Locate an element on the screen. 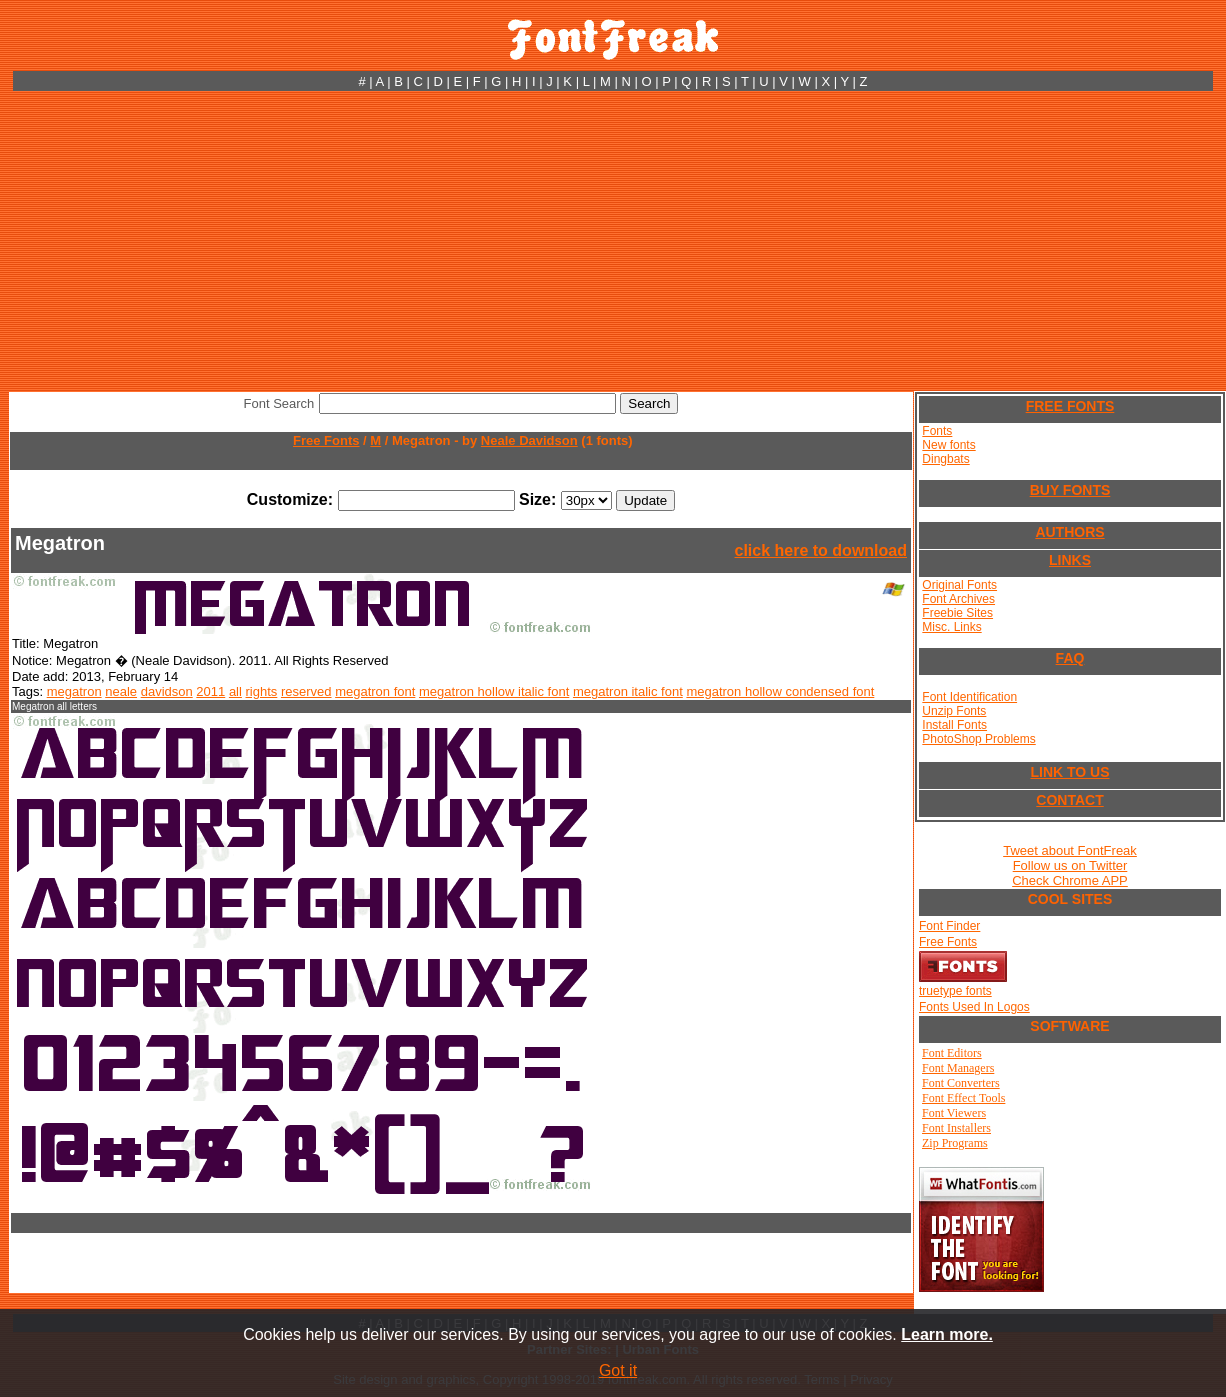 This screenshot has height=1397, width=1226. all is located at coordinates (235, 691).